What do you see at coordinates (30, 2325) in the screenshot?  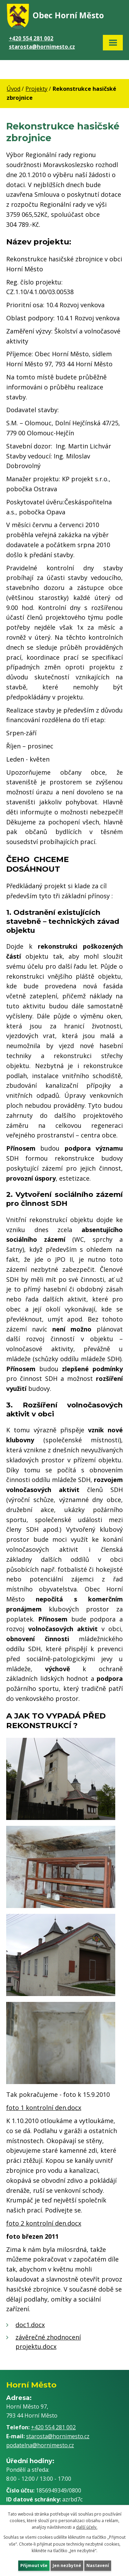 I see `doc1.docx` at bounding box center [30, 2325].